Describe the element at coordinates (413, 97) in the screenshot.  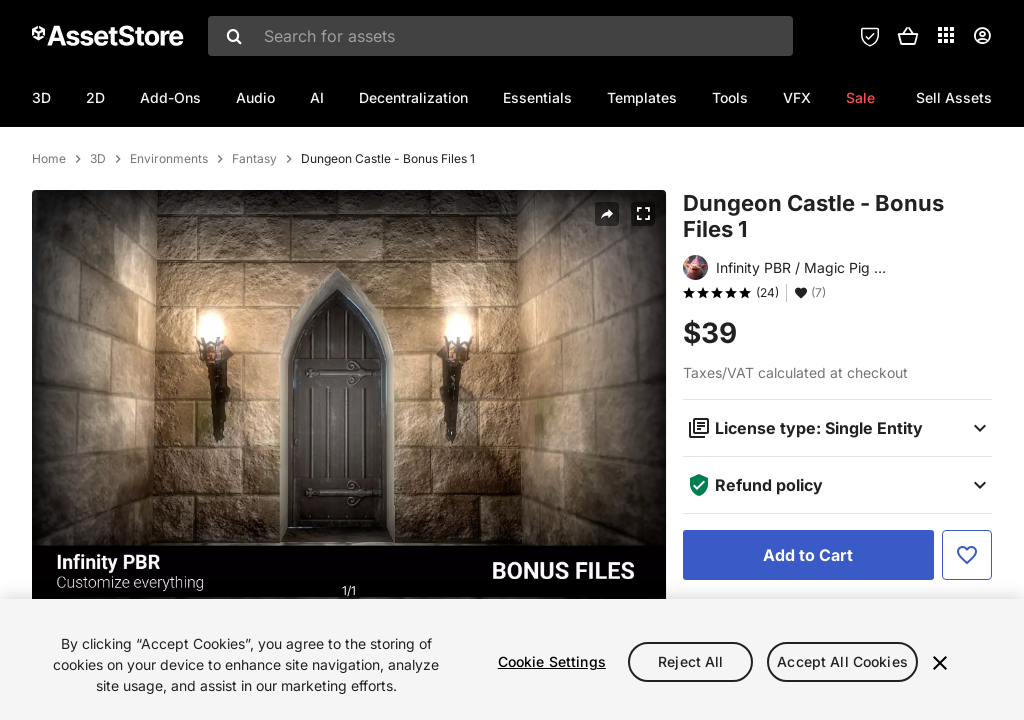
I see `Decentralization` at that location.